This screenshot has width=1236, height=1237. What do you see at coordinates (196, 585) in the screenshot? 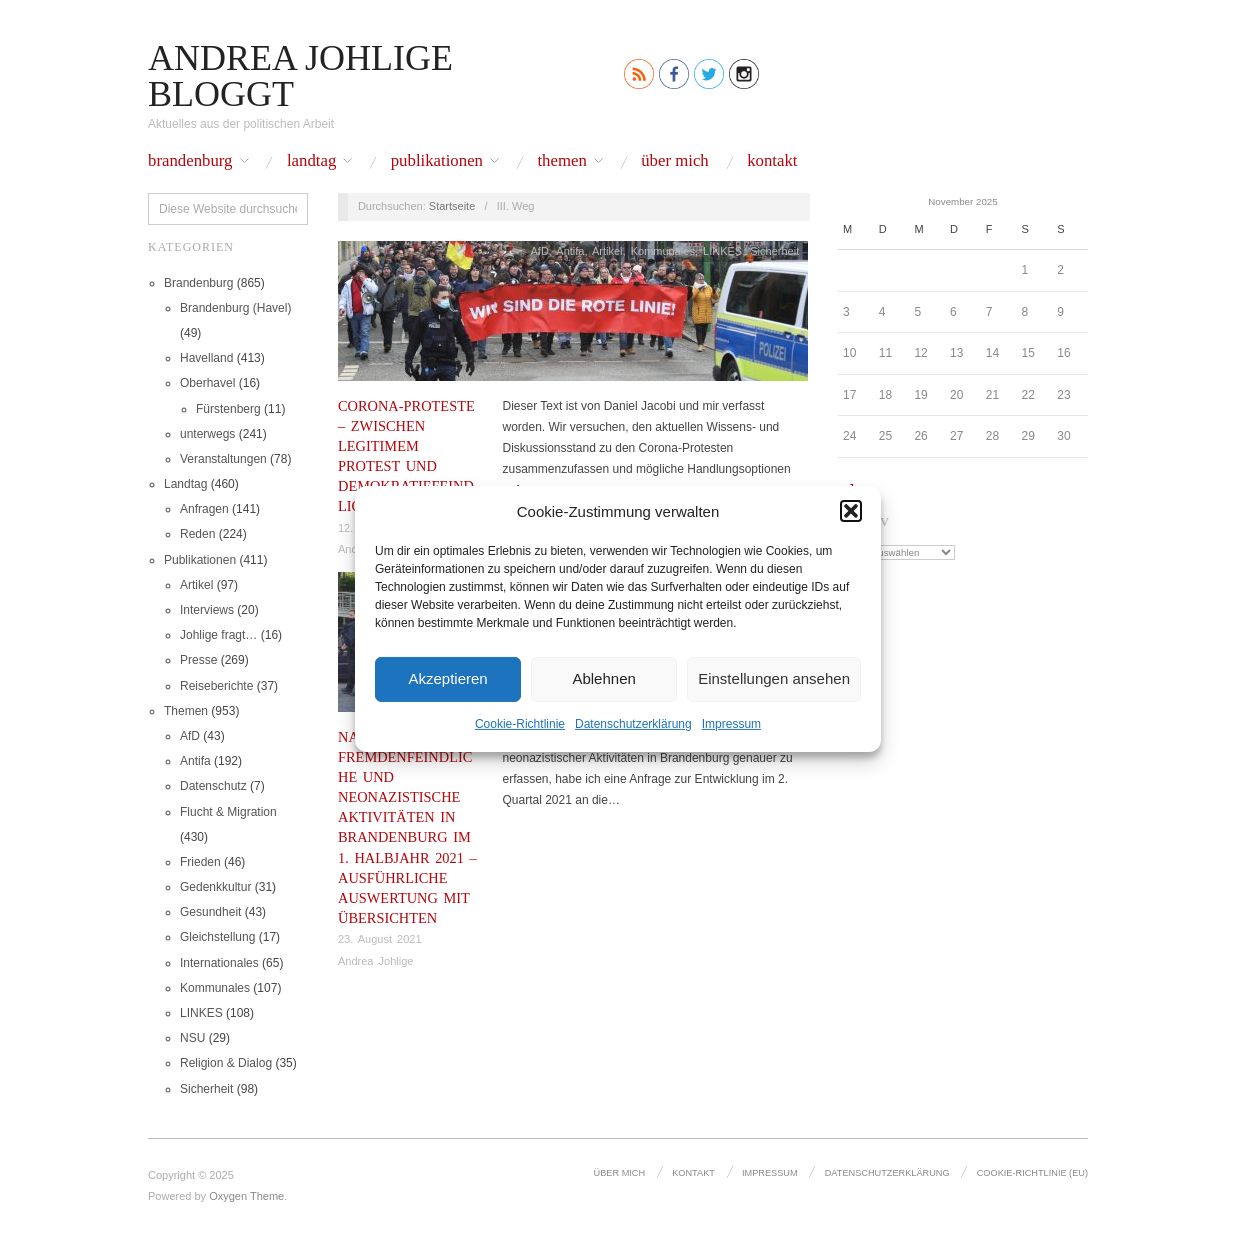
I see `Artikel` at bounding box center [196, 585].